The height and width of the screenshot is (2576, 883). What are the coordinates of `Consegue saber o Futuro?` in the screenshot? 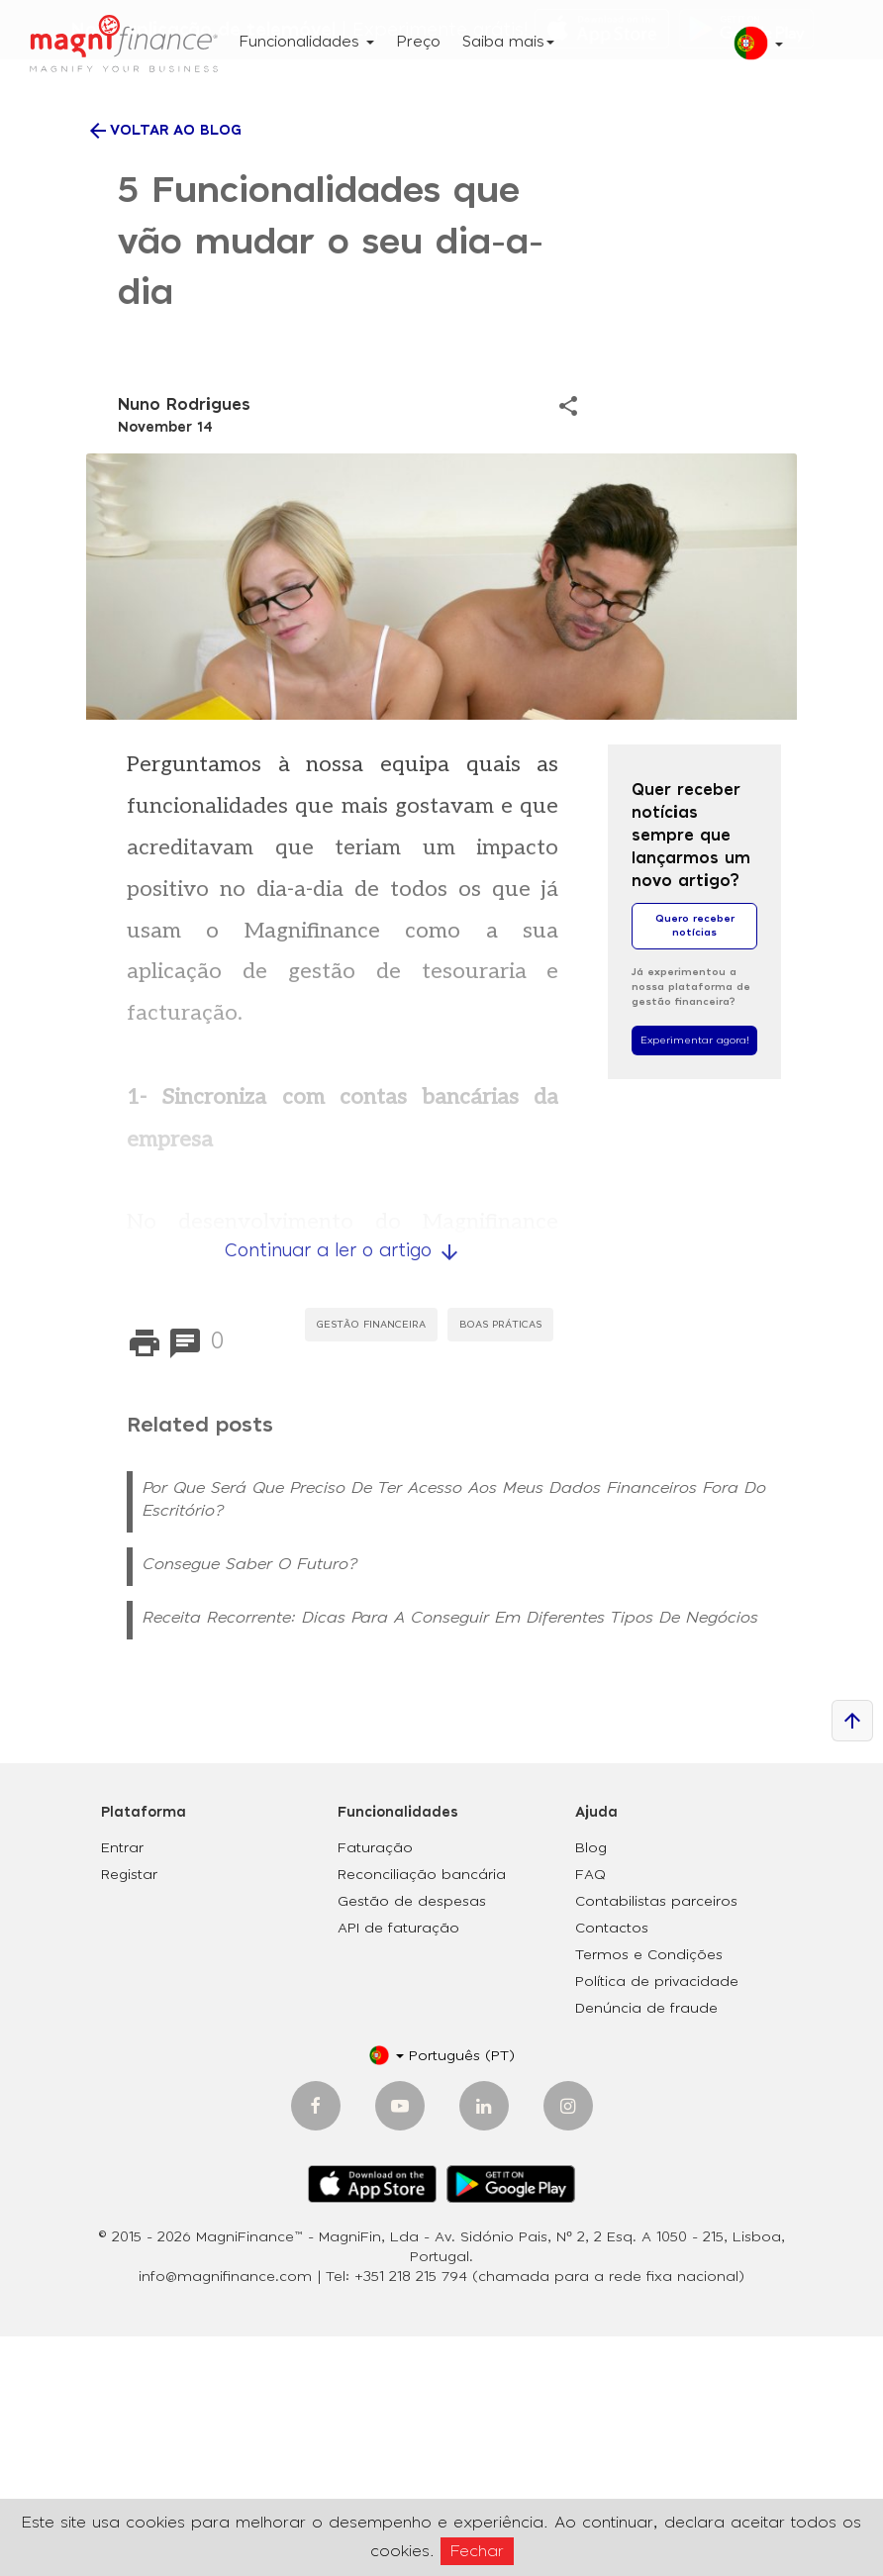 It's located at (250, 1804).